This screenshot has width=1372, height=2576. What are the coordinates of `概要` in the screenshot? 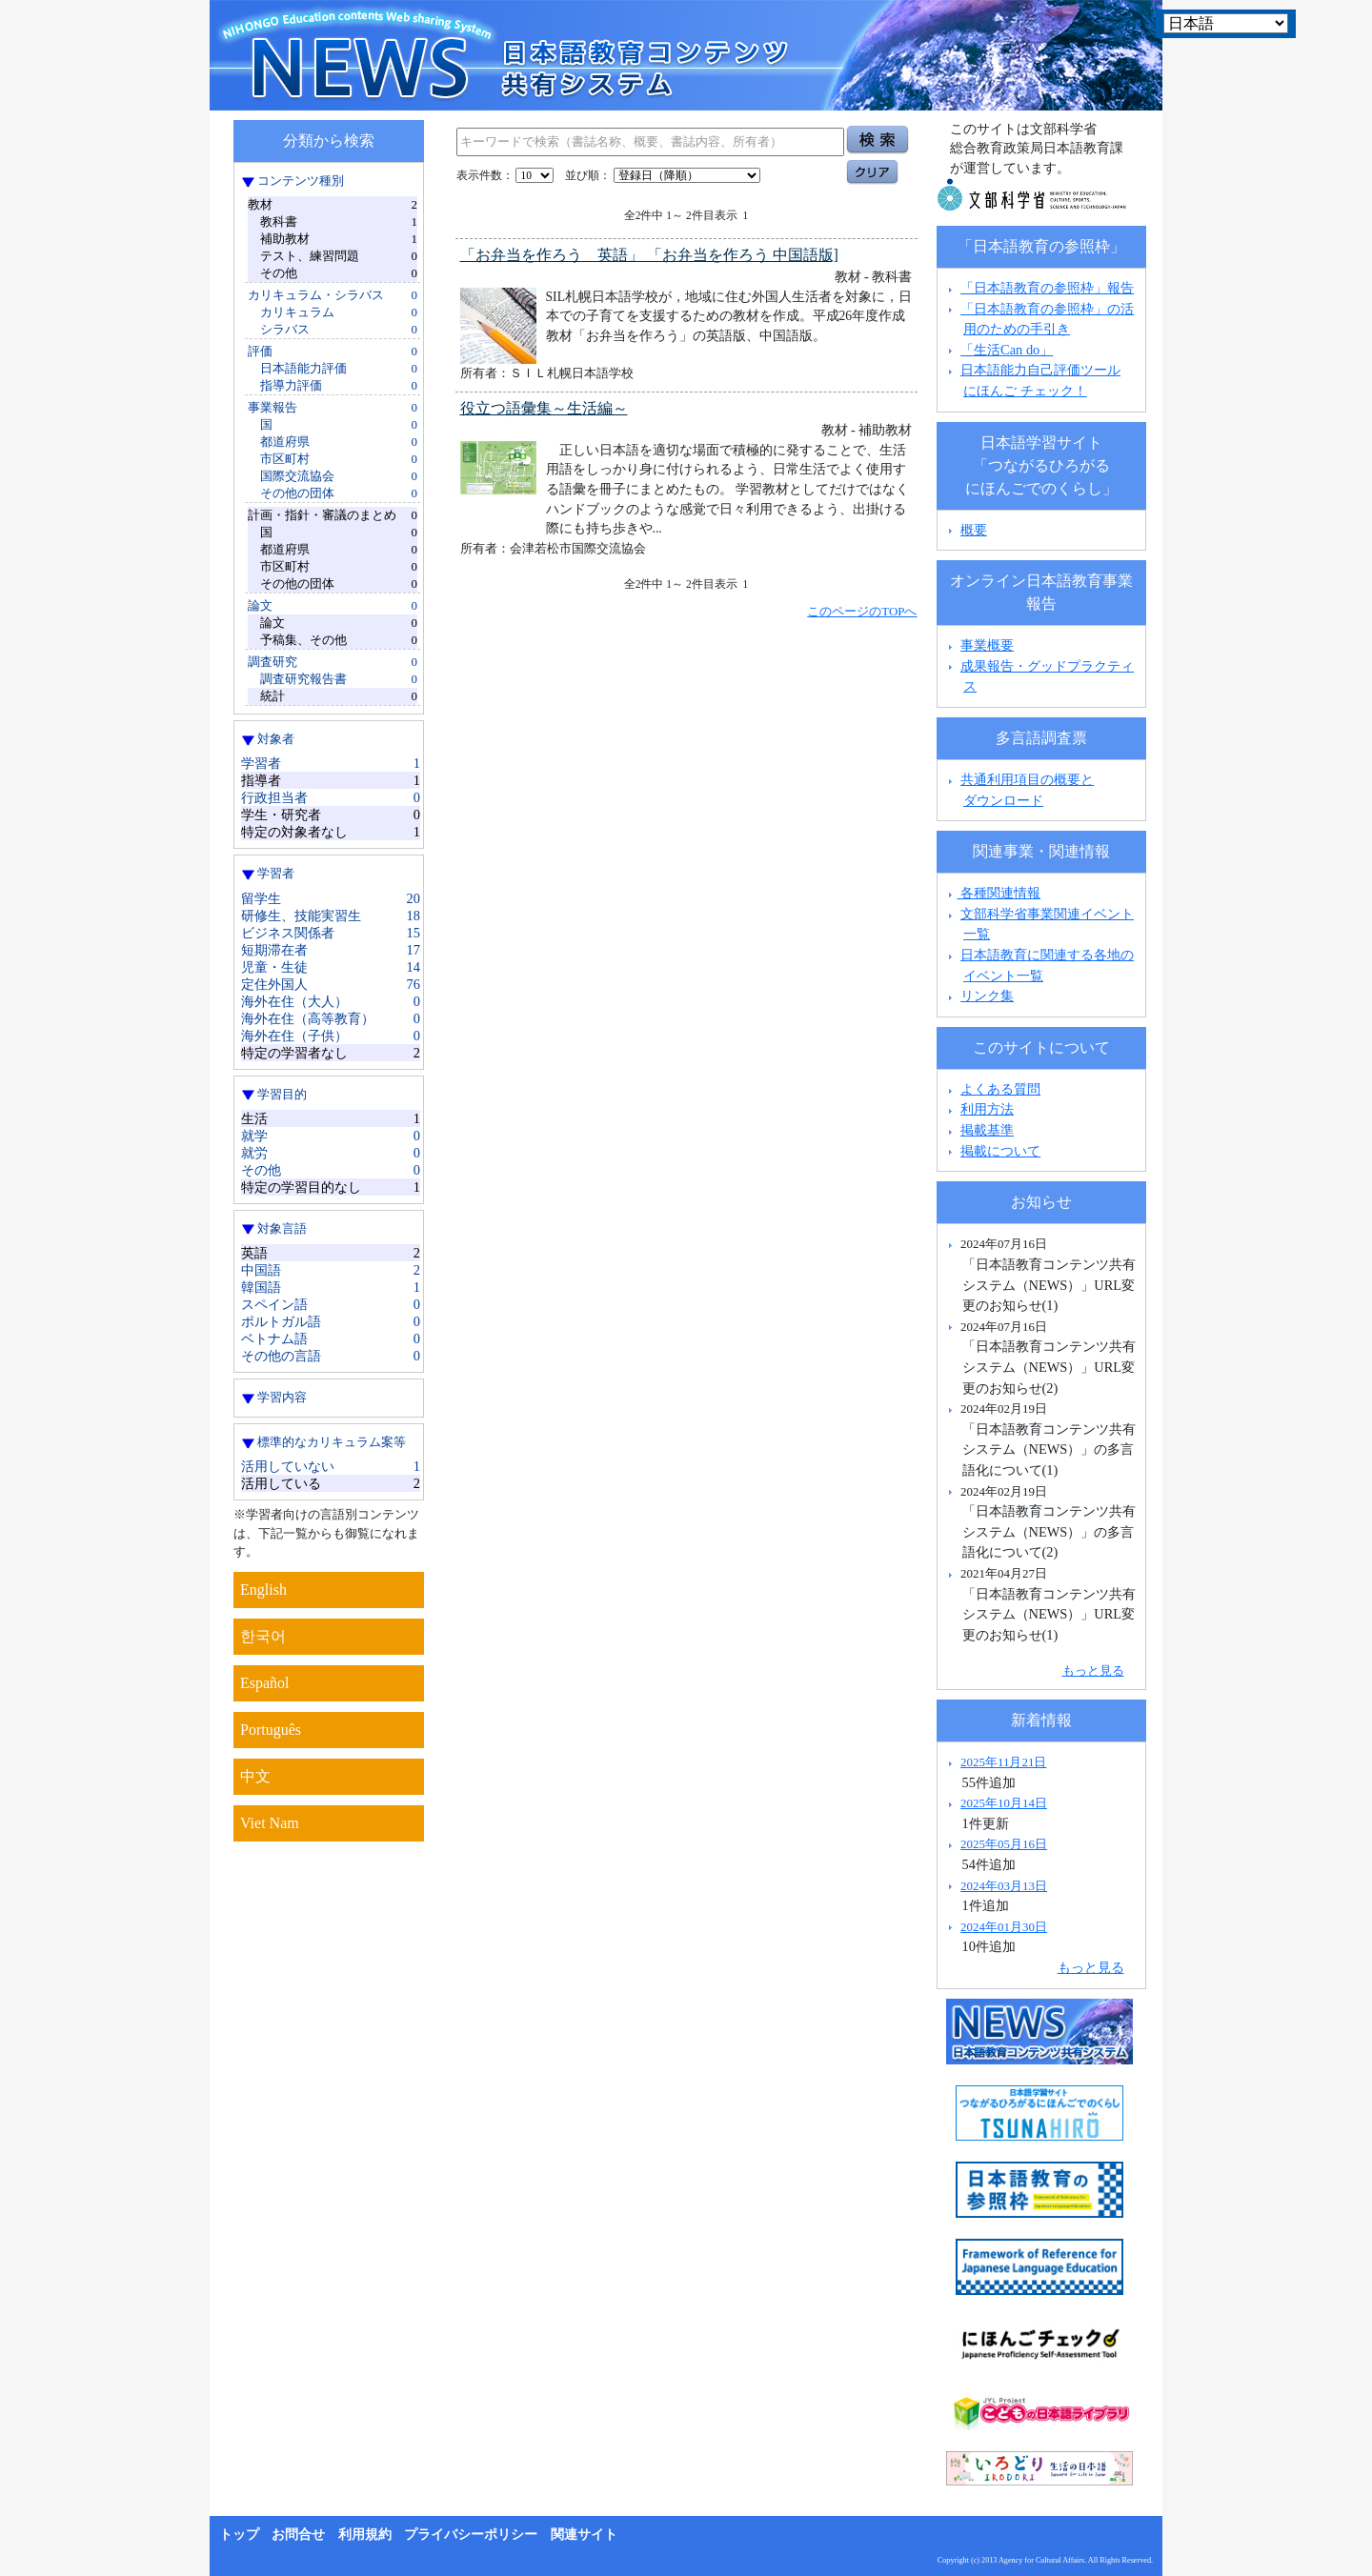 It's located at (973, 529).